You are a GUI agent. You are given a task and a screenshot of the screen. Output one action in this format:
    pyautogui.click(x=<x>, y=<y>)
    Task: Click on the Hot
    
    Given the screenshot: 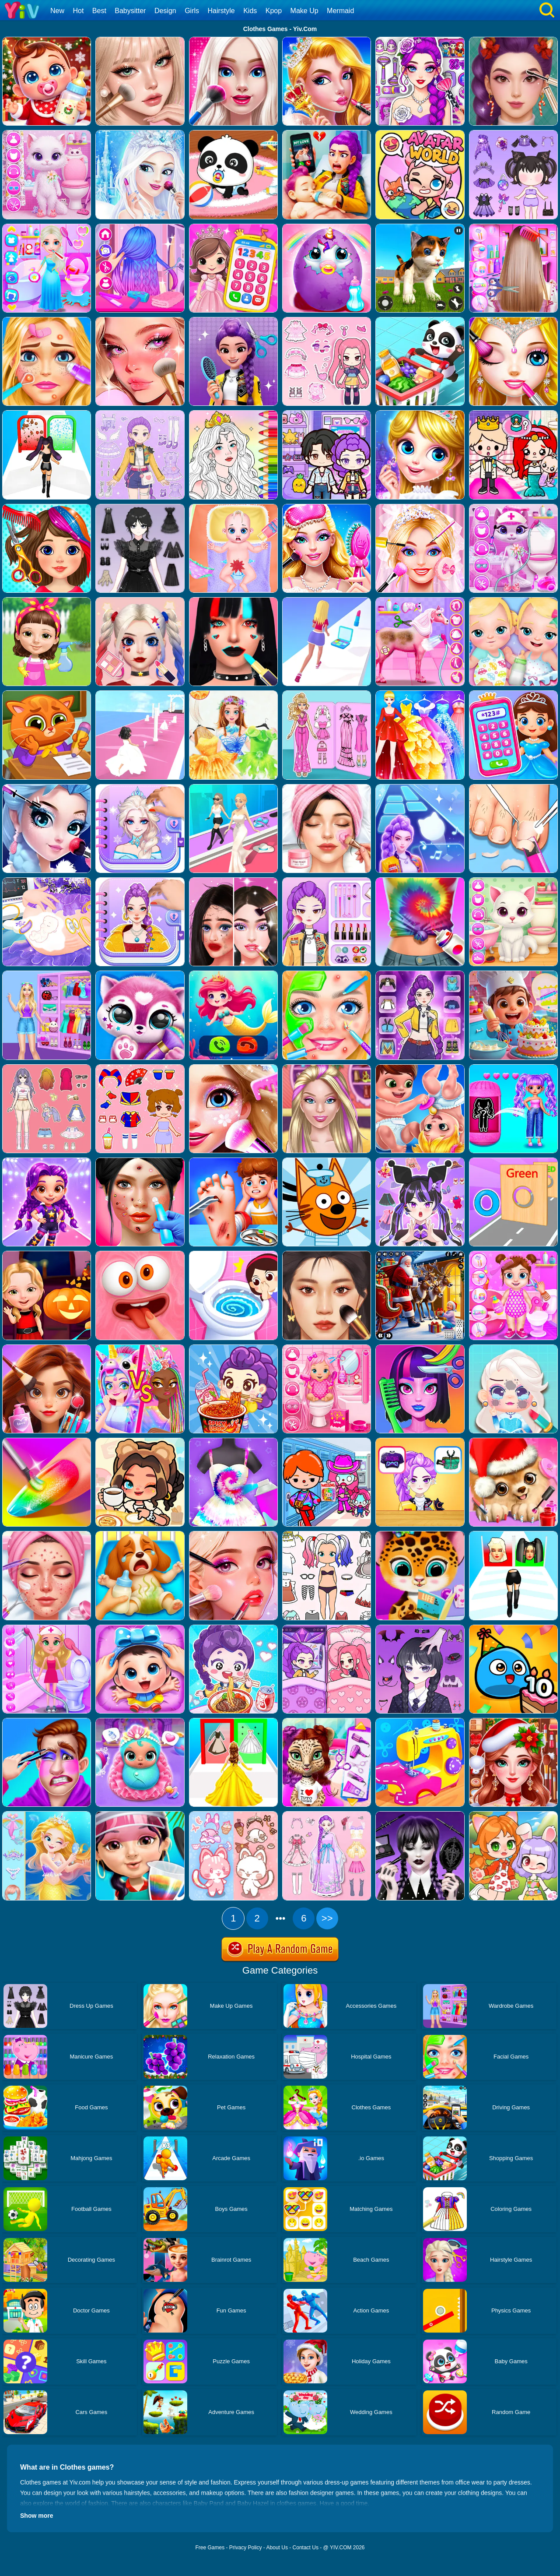 What is the action you would take?
    pyautogui.click(x=78, y=10)
    